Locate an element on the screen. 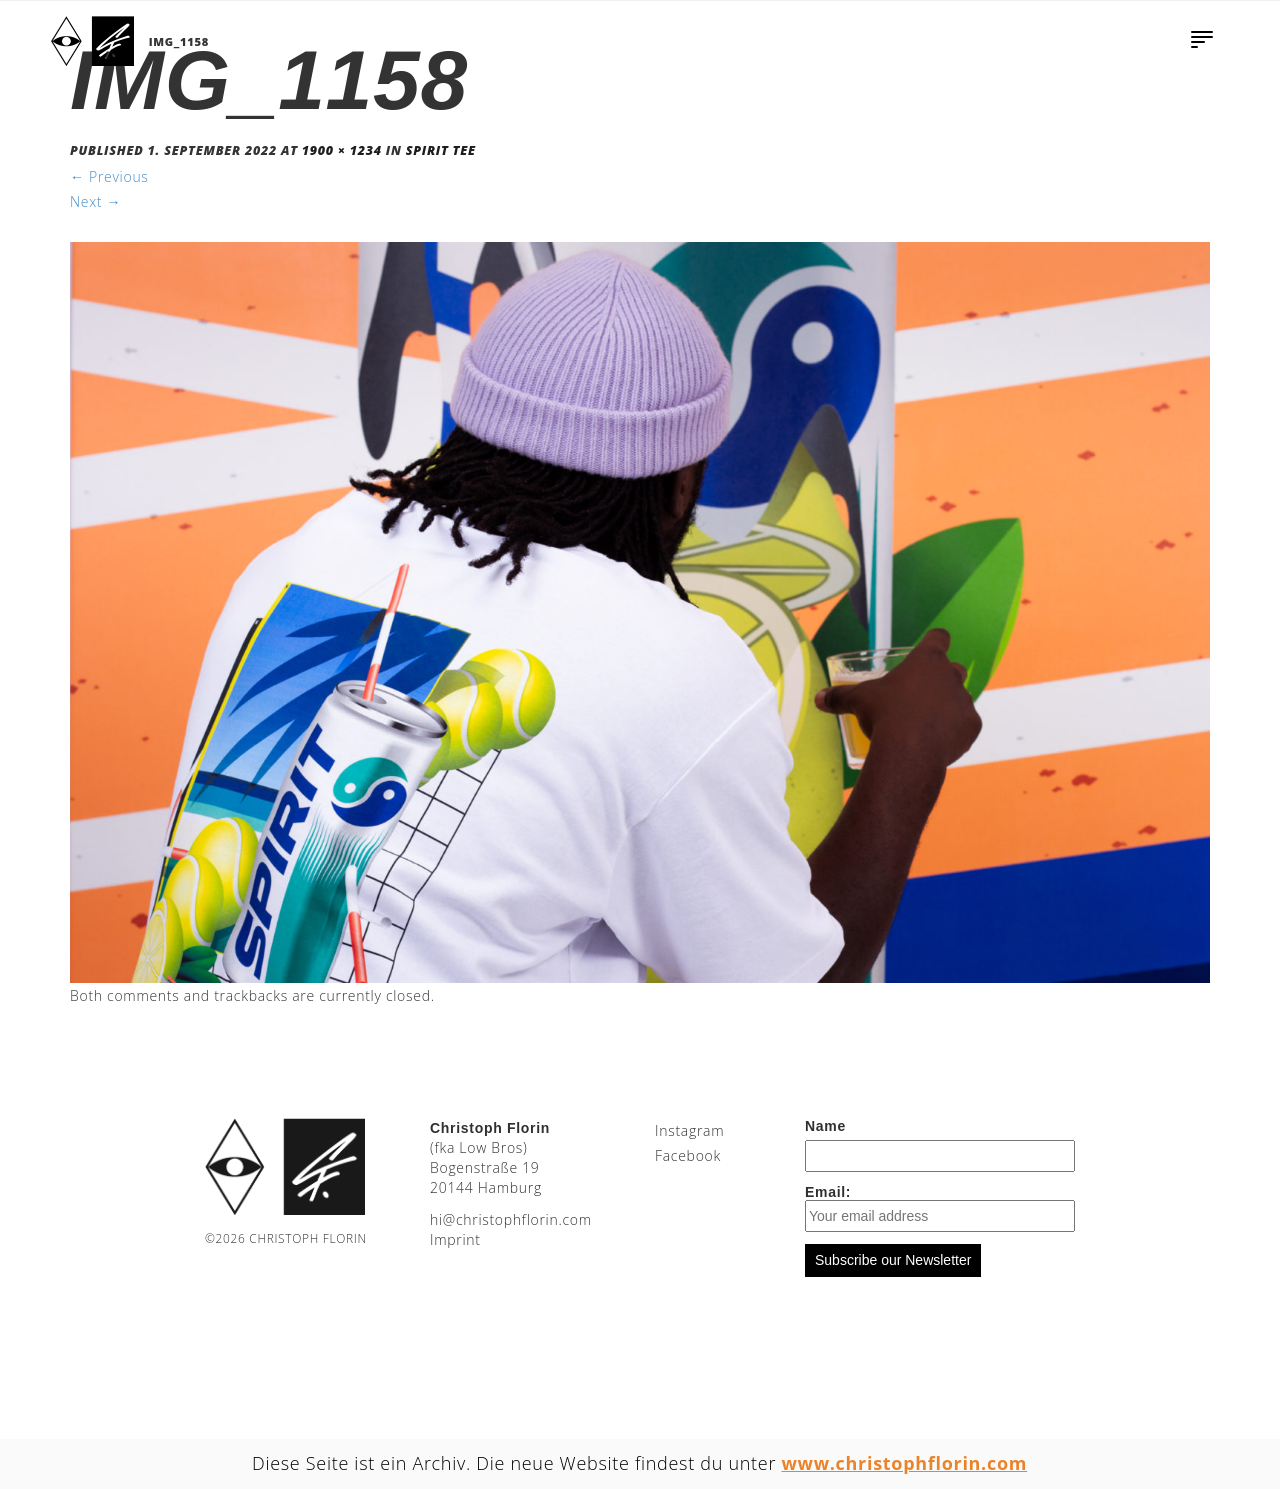 The image size is (1280, 1489). 1900 × 1234 is located at coordinates (342, 150).